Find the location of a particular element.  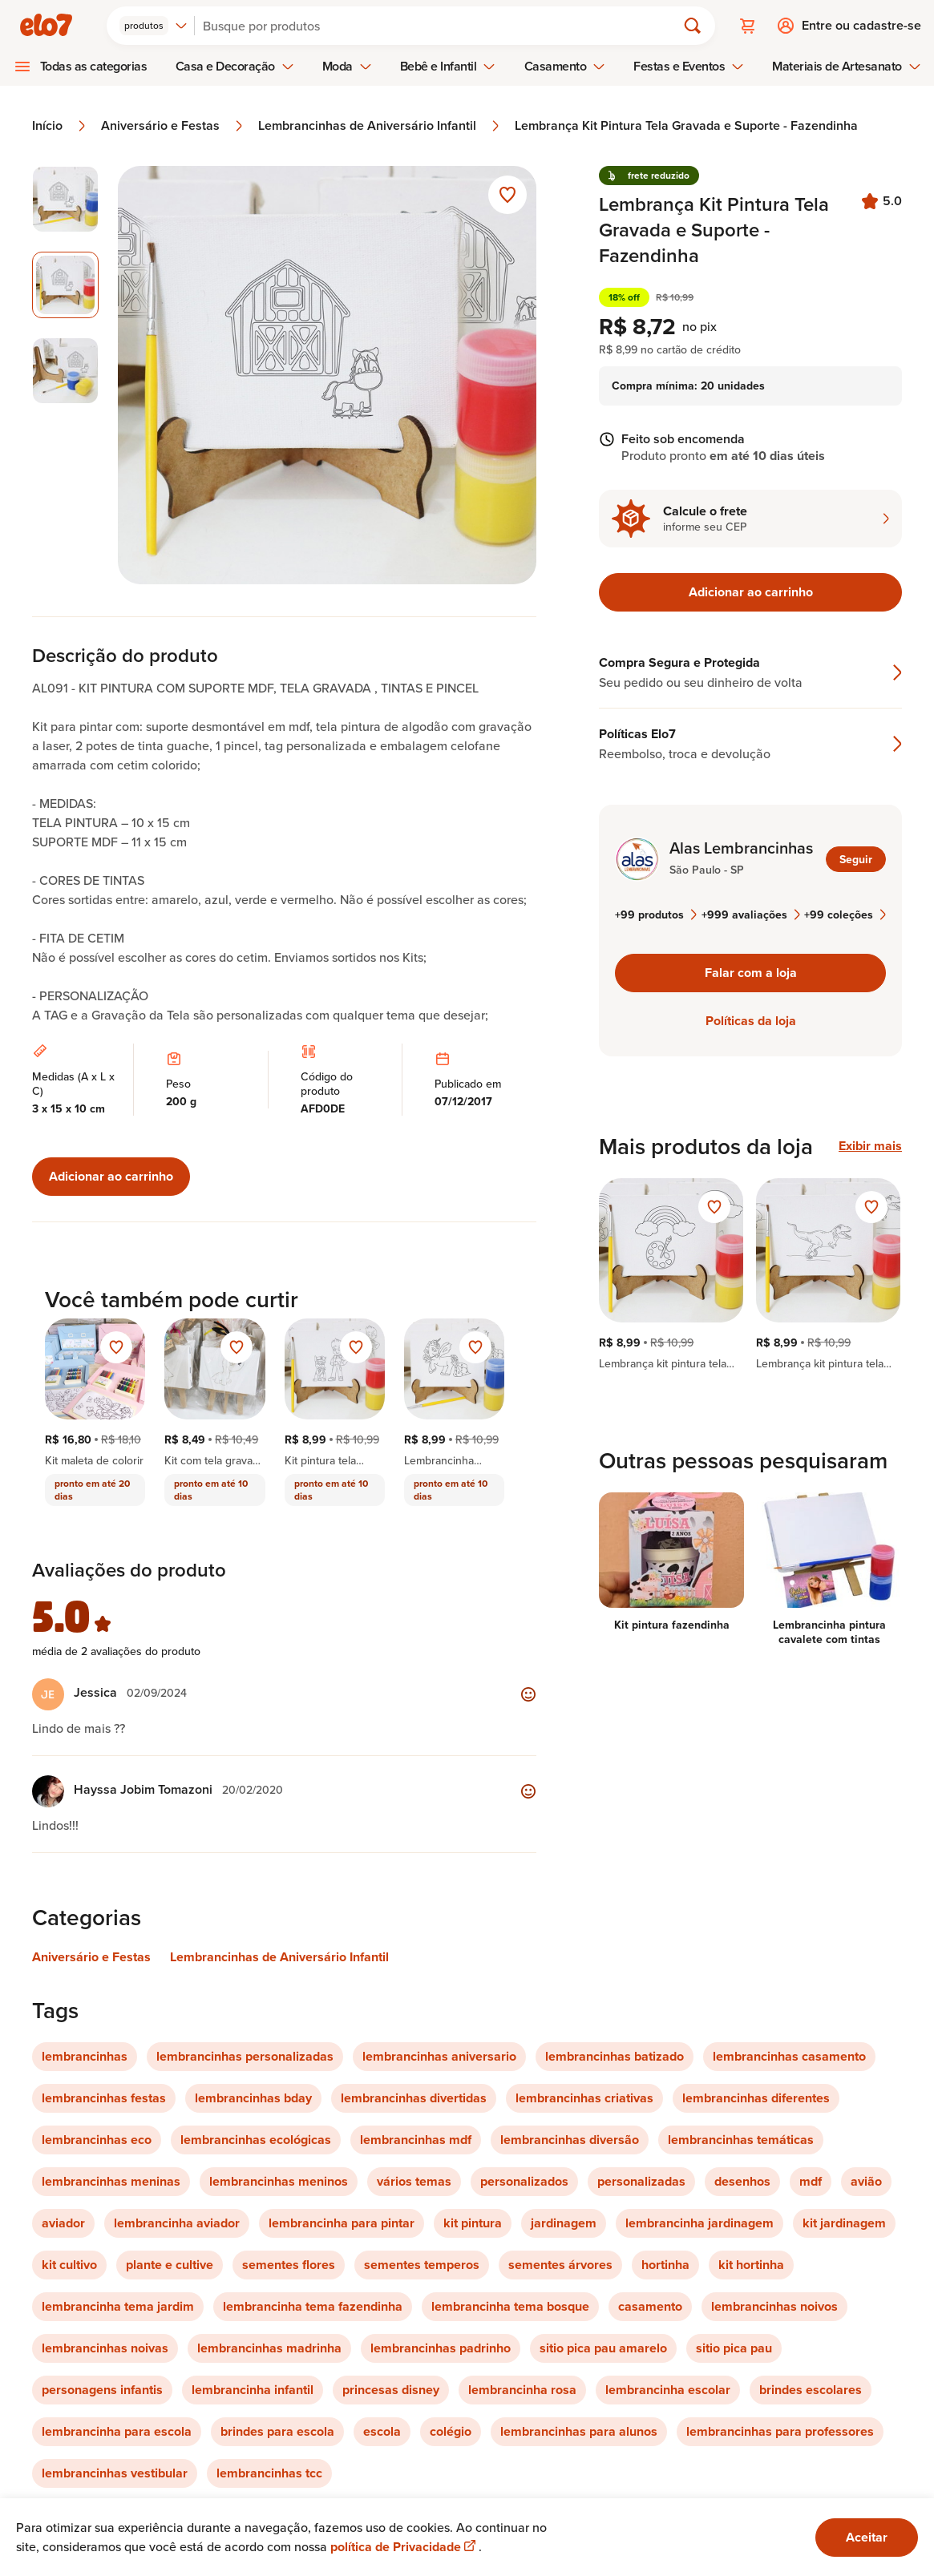

lembrancinhas eco is located at coordinates (97, 2139).